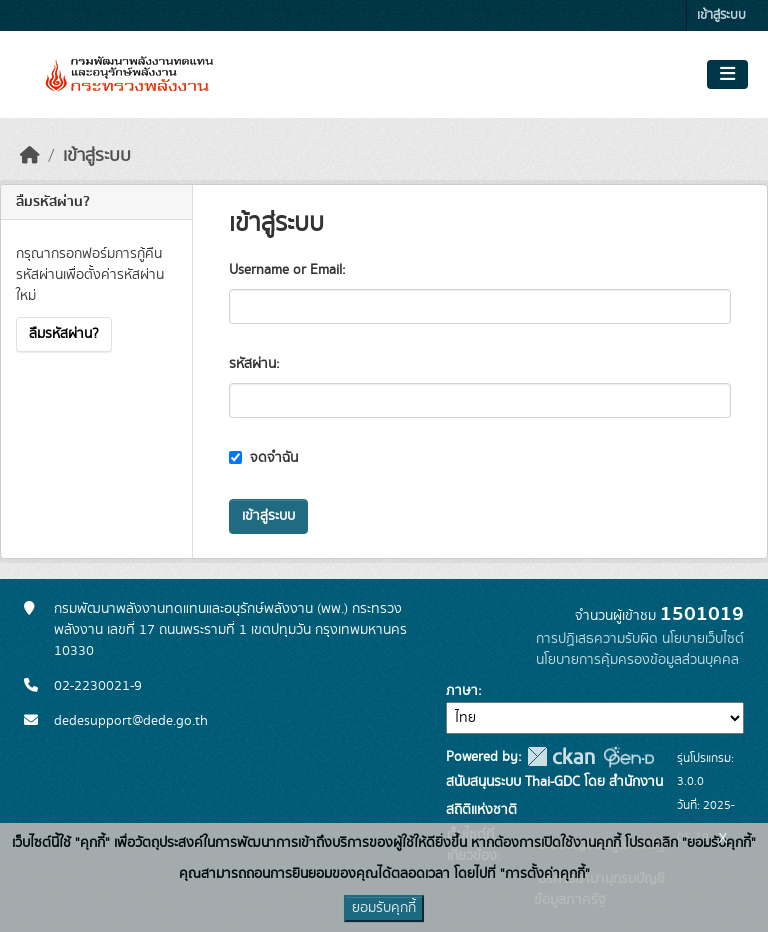 This screenshot has width=768, height=932. Describe the element at coordinates (30, 156) in the screenshot. I see `[หน้าหลัก]` at that location.